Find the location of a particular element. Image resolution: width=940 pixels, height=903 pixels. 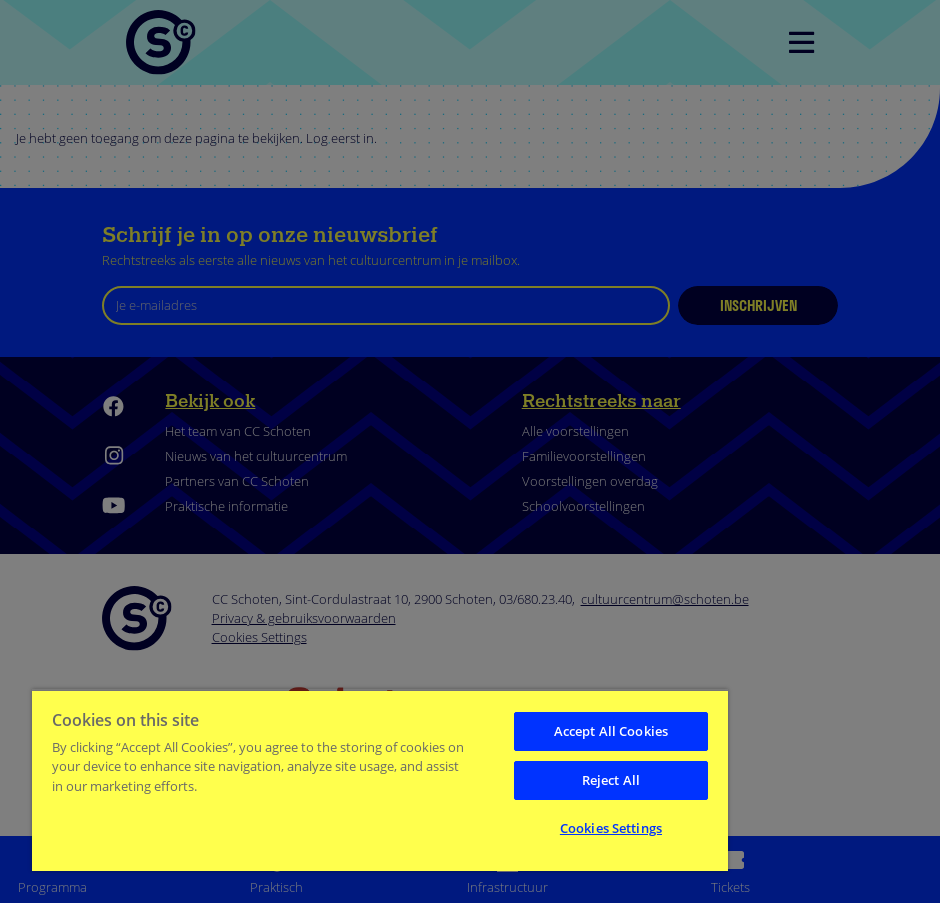

Accept All Cookies is located at coordinates (611, 731).